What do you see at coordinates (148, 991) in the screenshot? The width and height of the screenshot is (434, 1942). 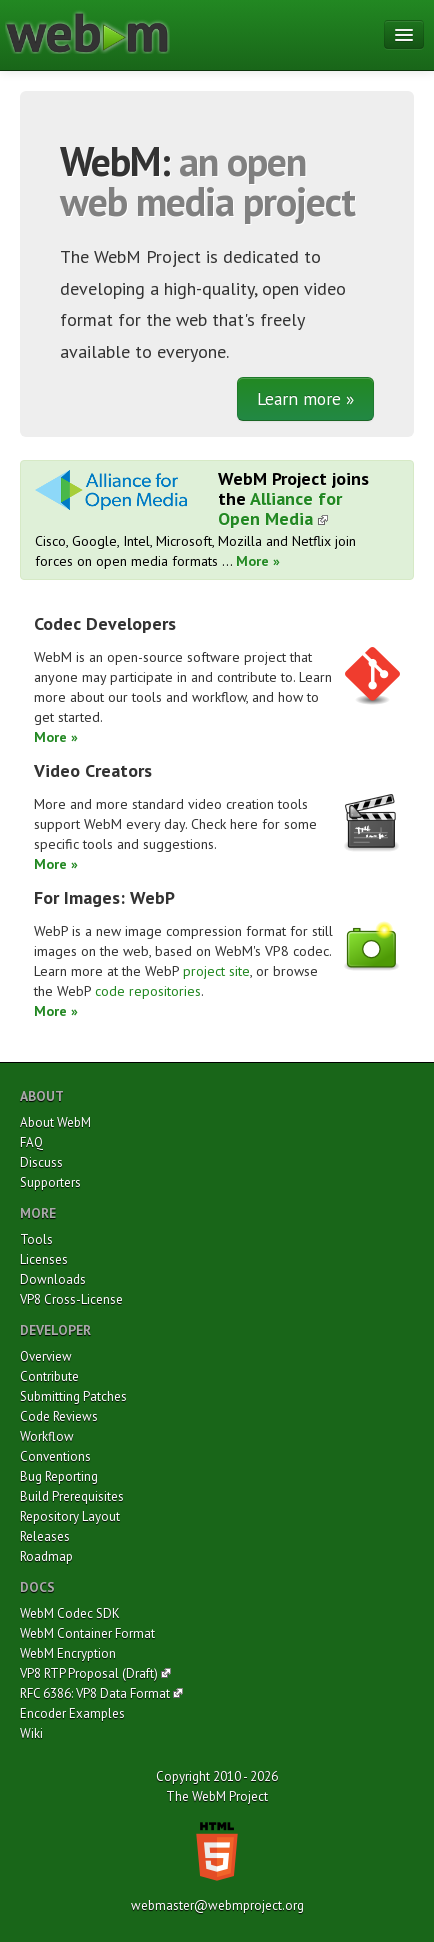 I see `code repositories` at bounding box center [148, 991].